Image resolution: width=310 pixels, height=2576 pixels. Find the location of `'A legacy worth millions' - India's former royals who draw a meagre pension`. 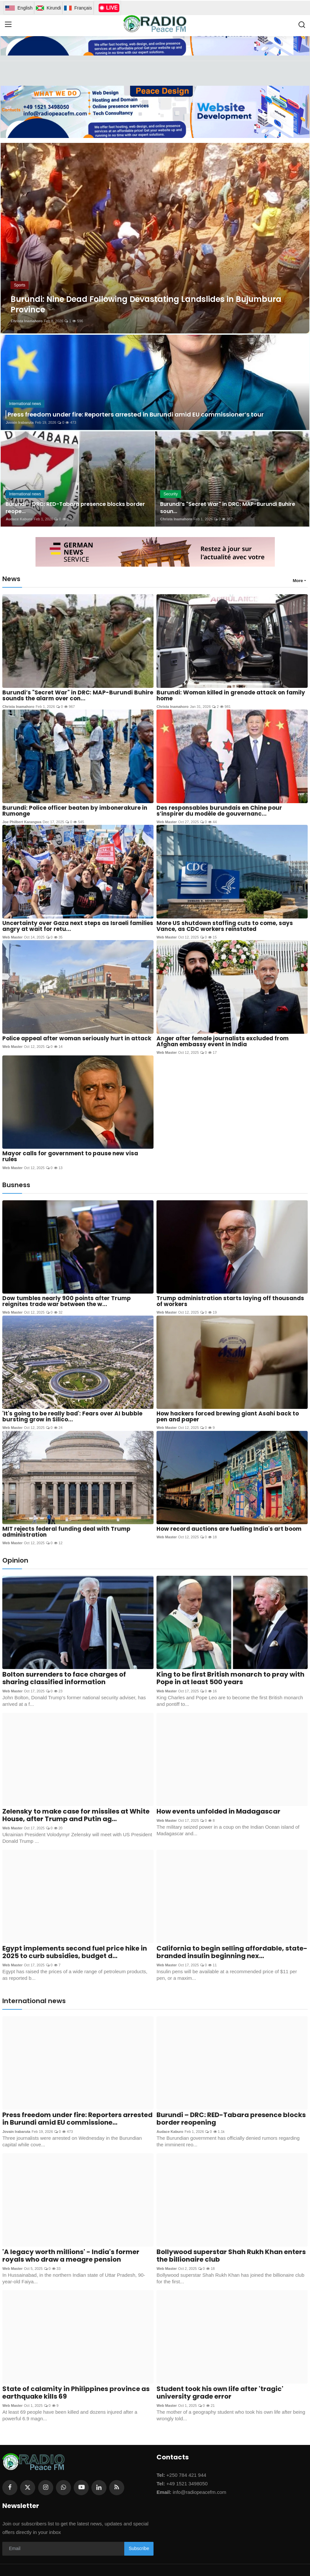

'A legacy worth millions' - India's former royals who draw a meagre pension is located at coordinates (70, 2255).